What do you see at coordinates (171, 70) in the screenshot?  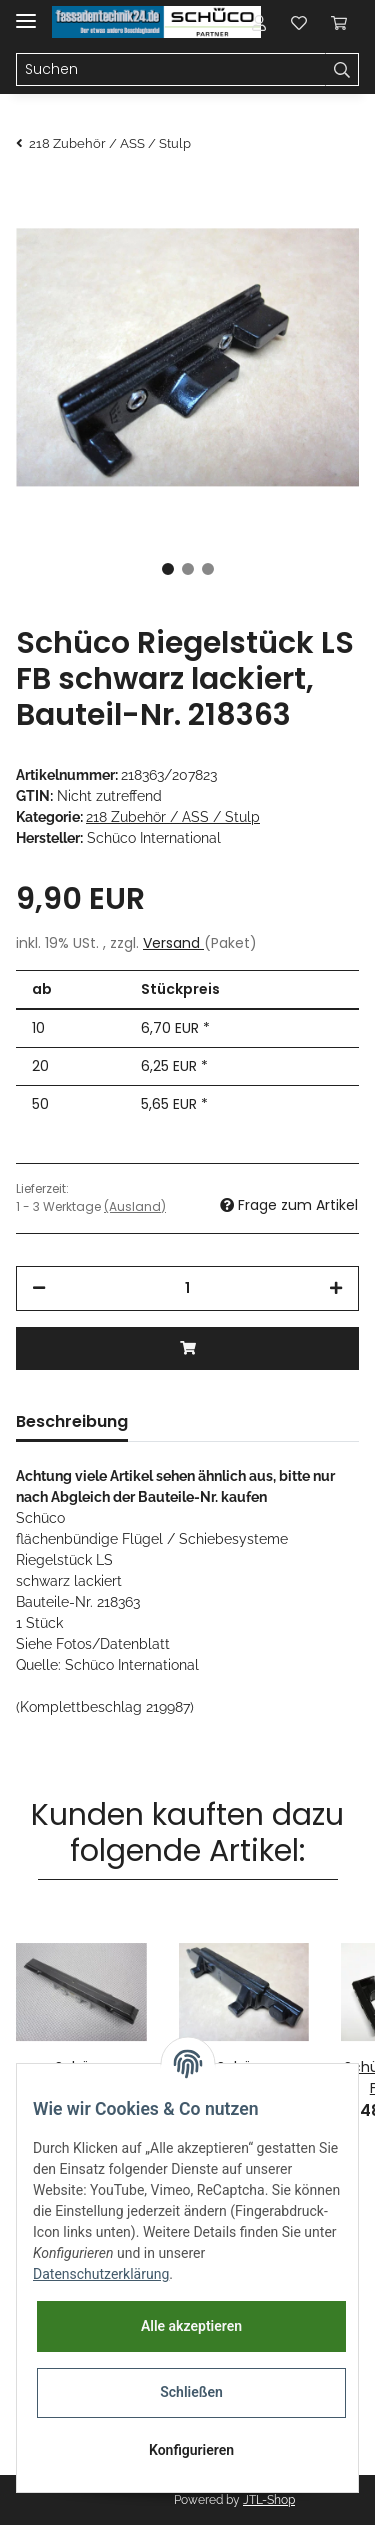 I see `[Suchen]` at bounding box center [171, 70].